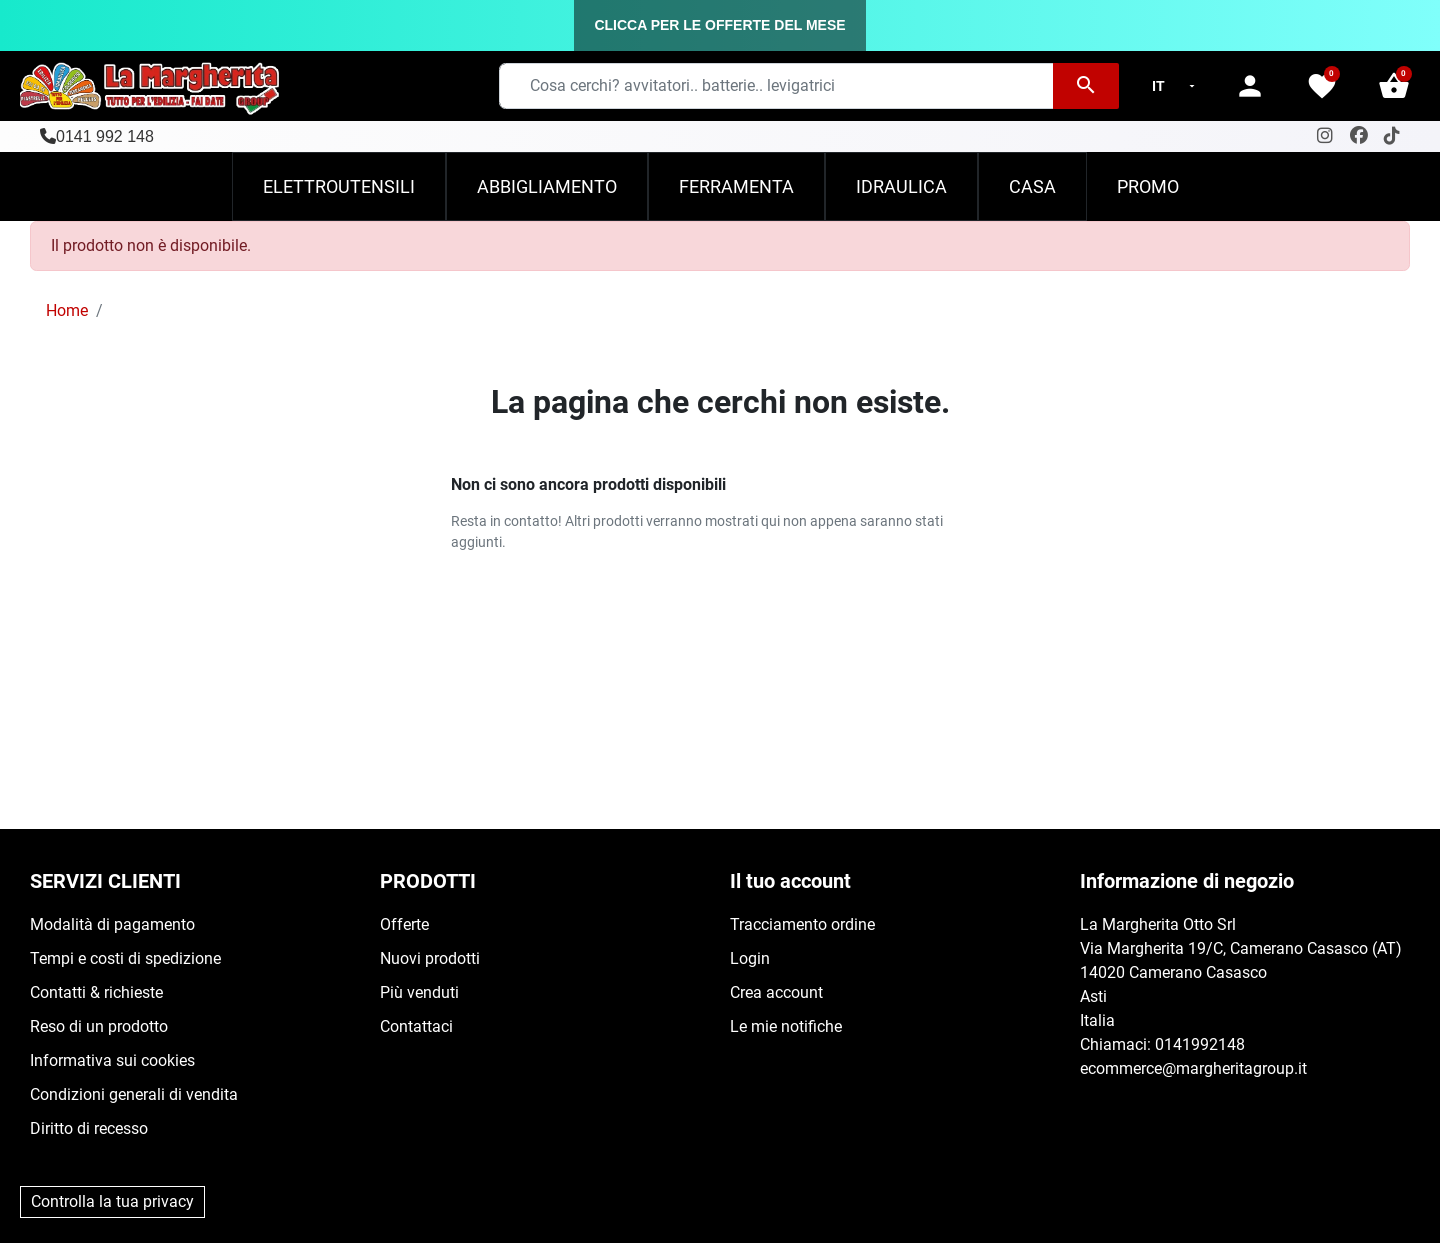  Describe the element at coordinates (430, 958) in the screenshot. I see `Nuovi prodotti` at that location.